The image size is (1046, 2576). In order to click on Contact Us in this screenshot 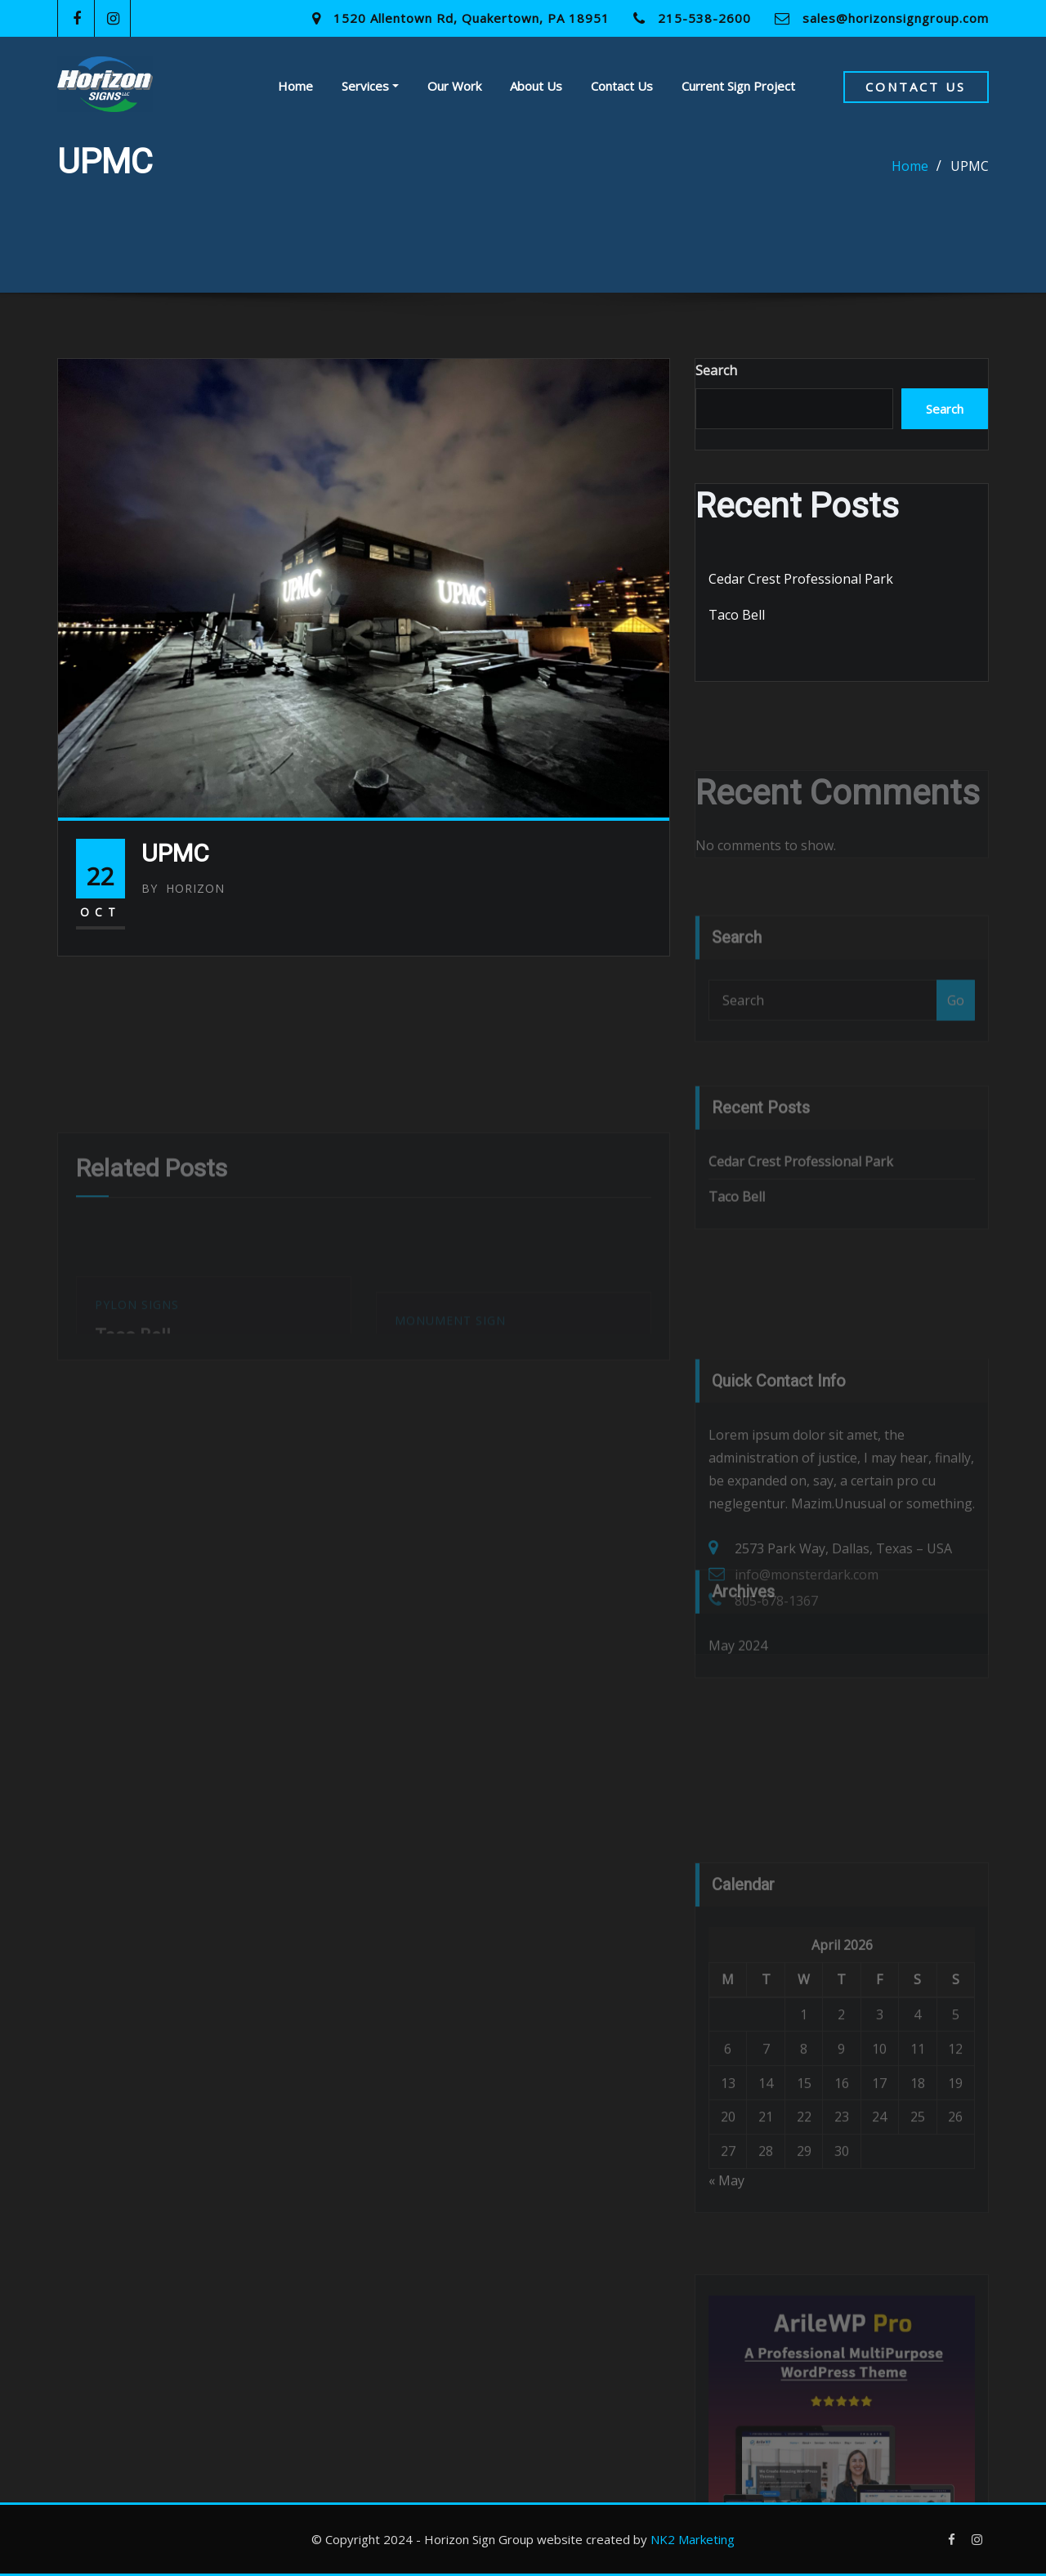, I will do `click(622, 86)`.